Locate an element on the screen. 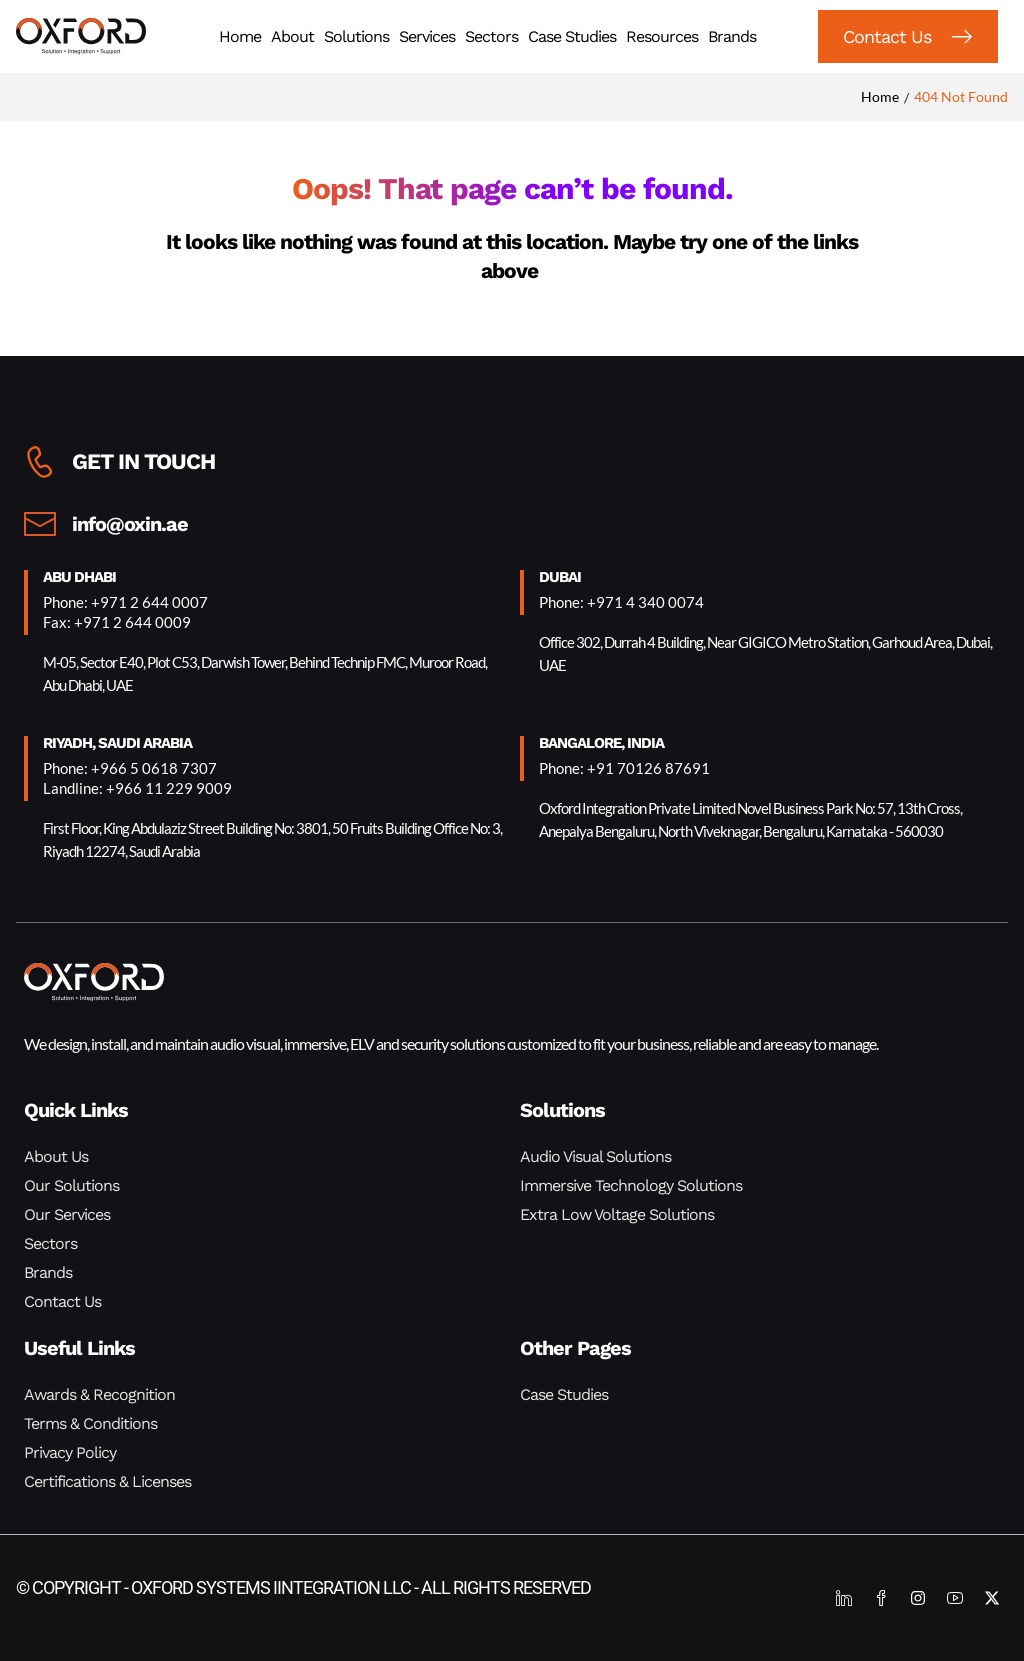 The height and width of the screenshot is (1661, 1024). Home is located at coordinates (240, 36).